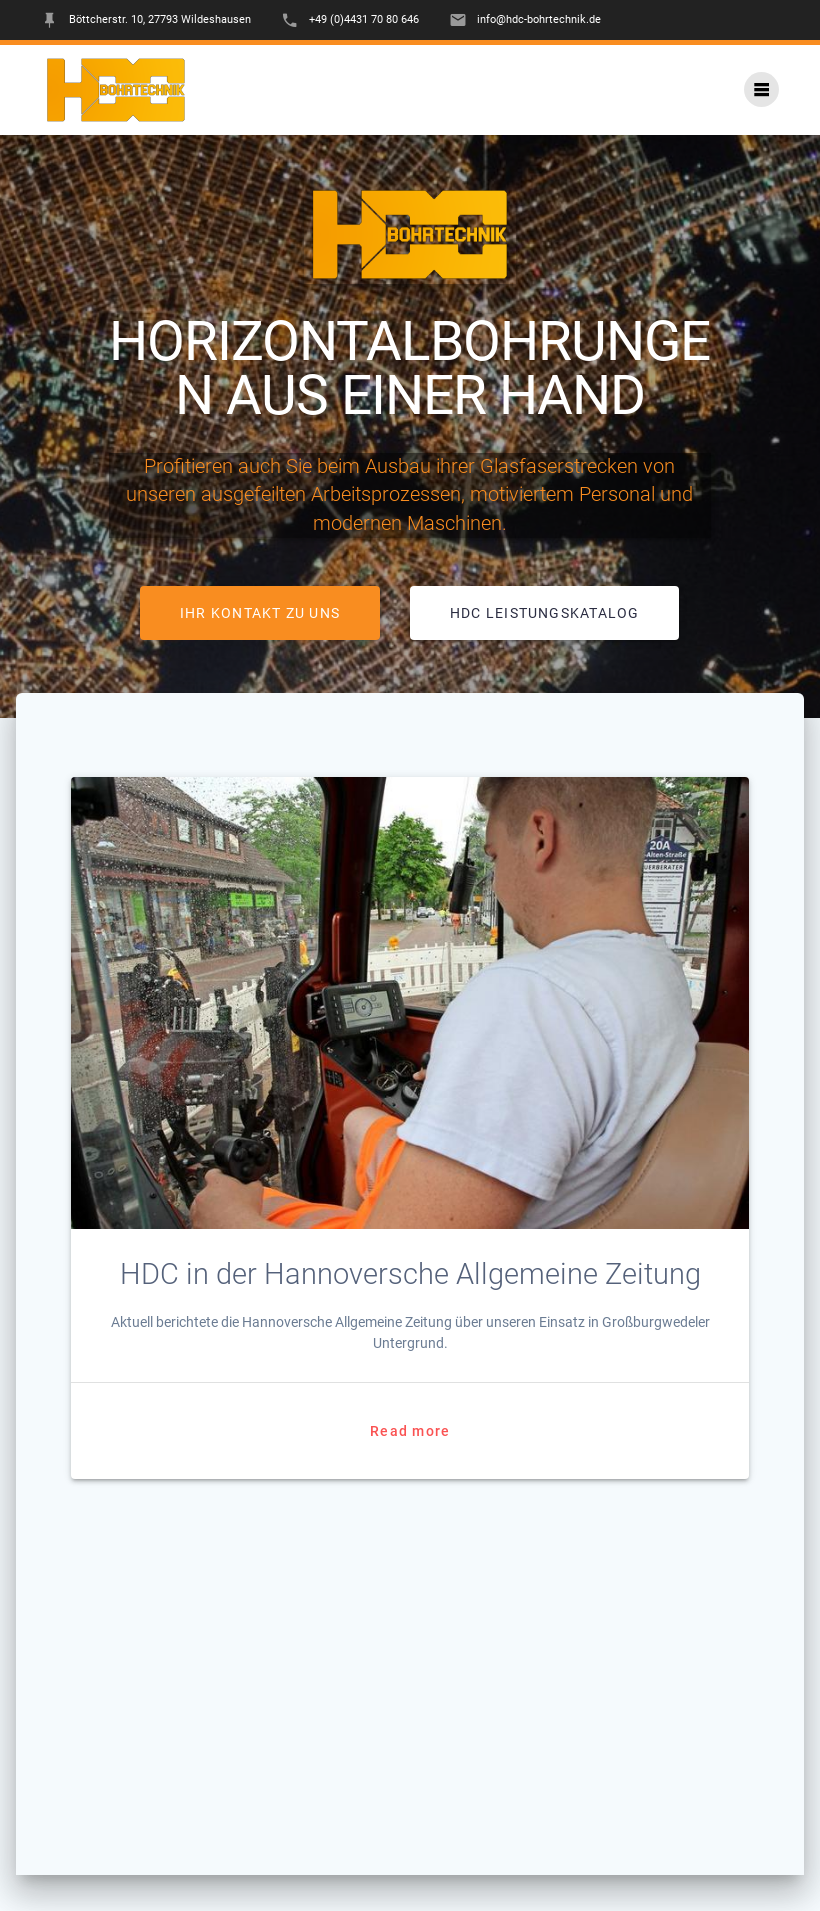 The width and height of the screenshot is (820, 1911). Describe the element at coordinates (410, 1431) in the screenshot. I see `Read more` at that location.